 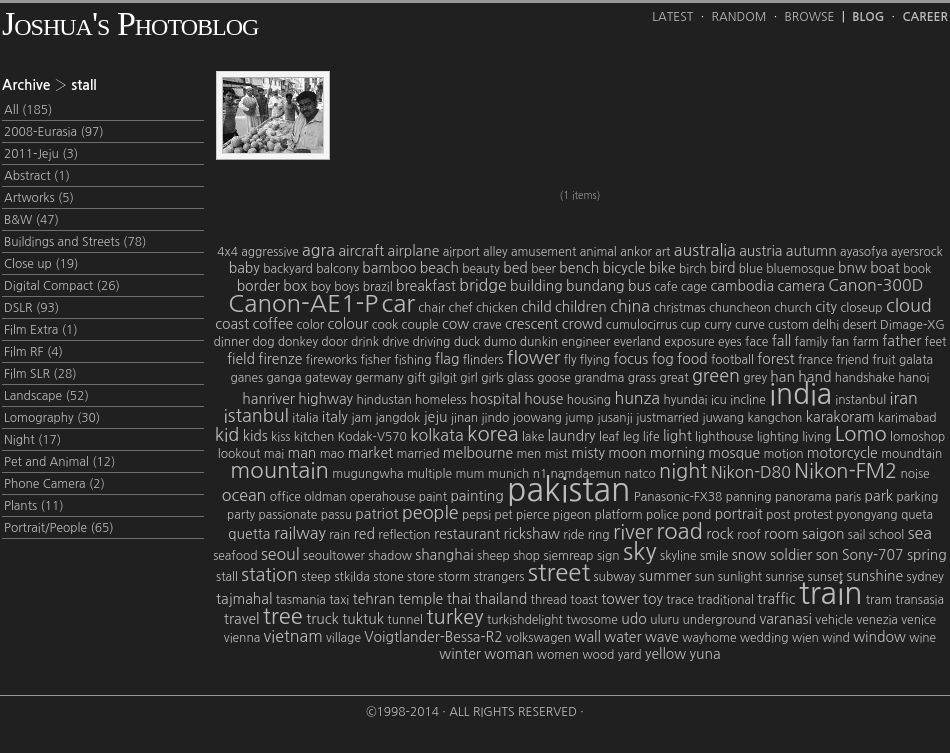 I want to click on dunkin, so click(x=539, y=342).